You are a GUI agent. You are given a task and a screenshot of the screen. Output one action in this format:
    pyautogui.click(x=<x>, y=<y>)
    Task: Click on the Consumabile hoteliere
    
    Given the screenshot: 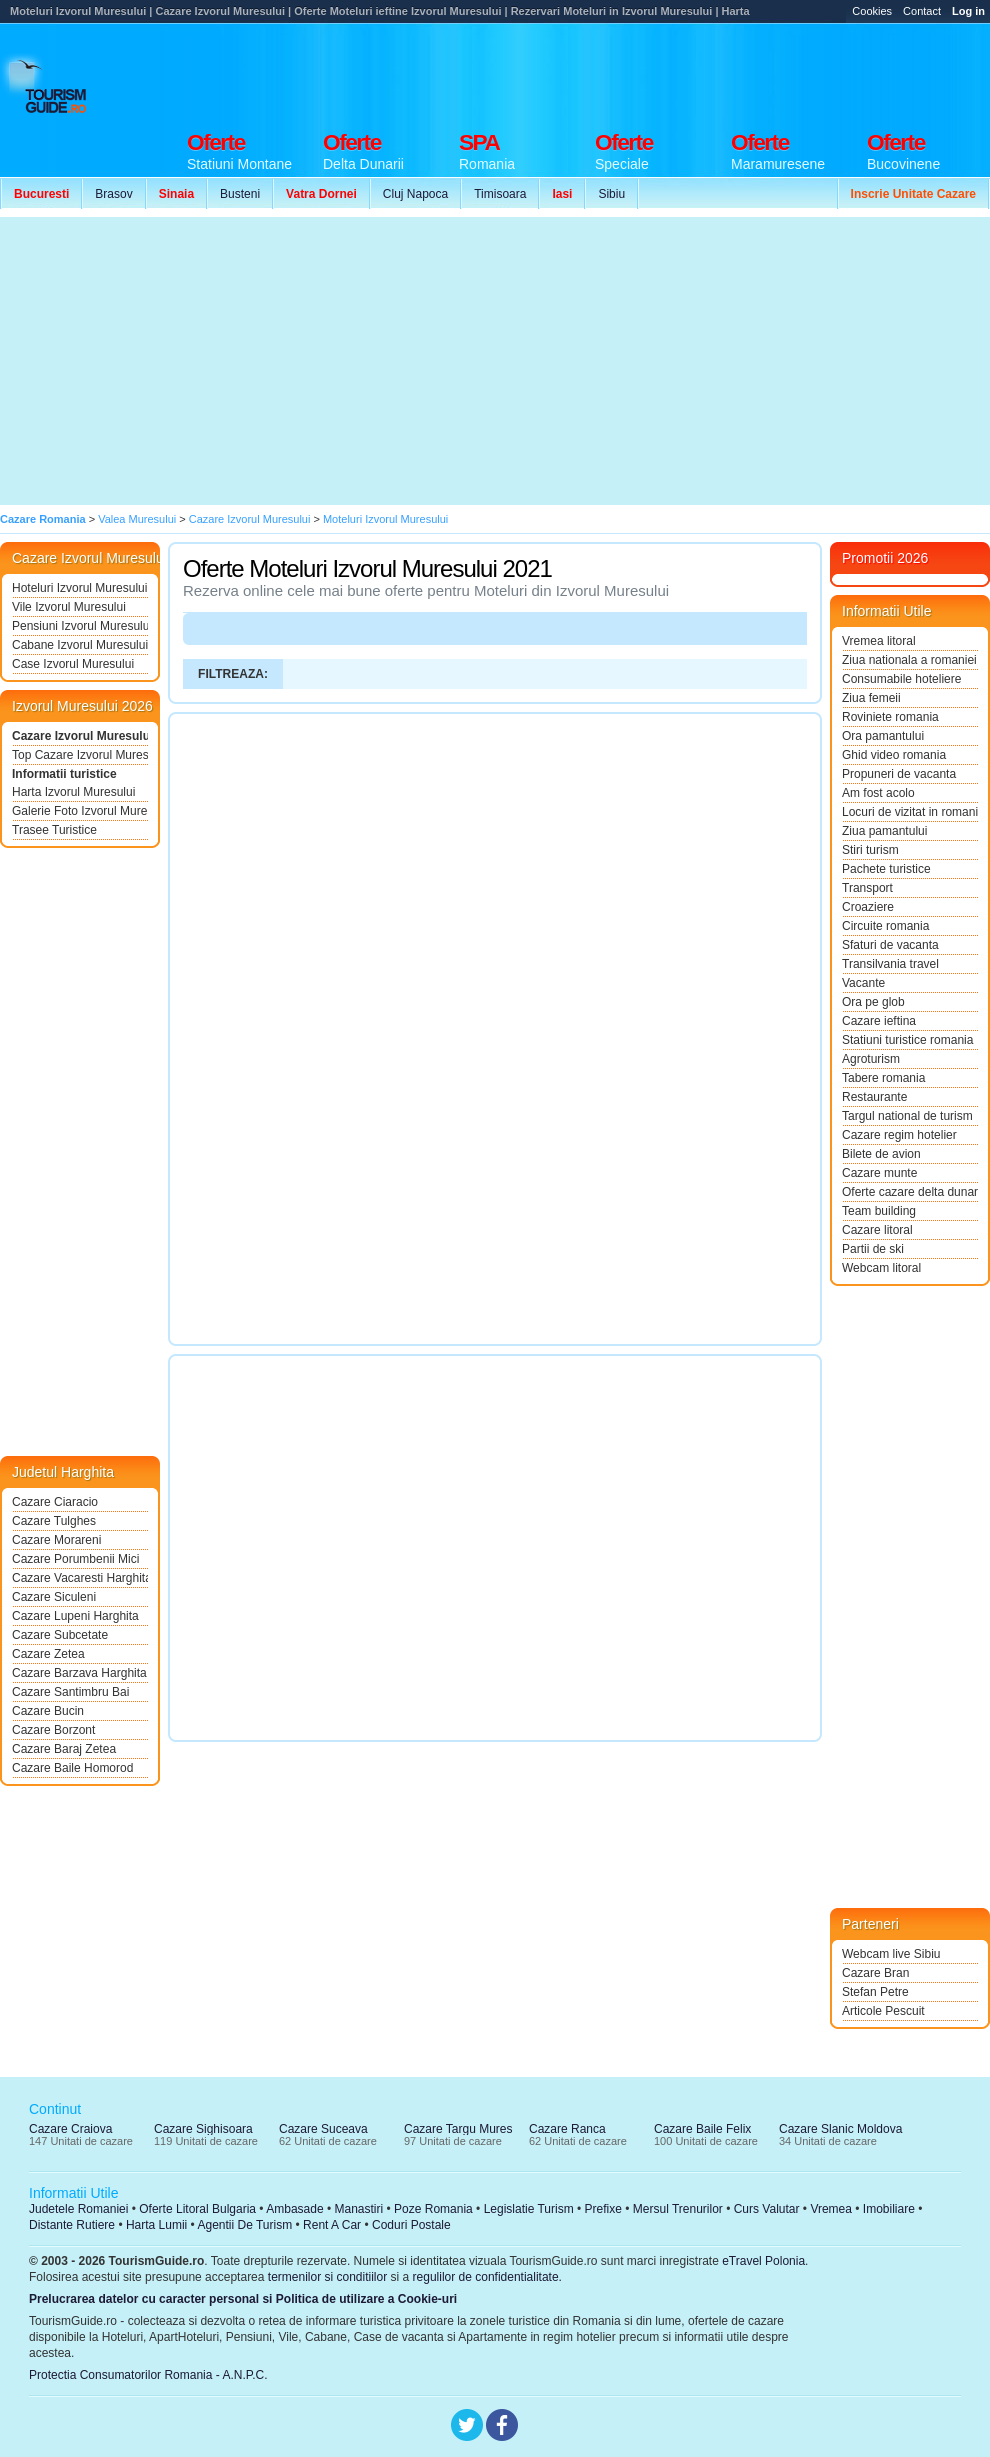 What is the action you would take?
    pyautogui.click(x=901, y=679)
    